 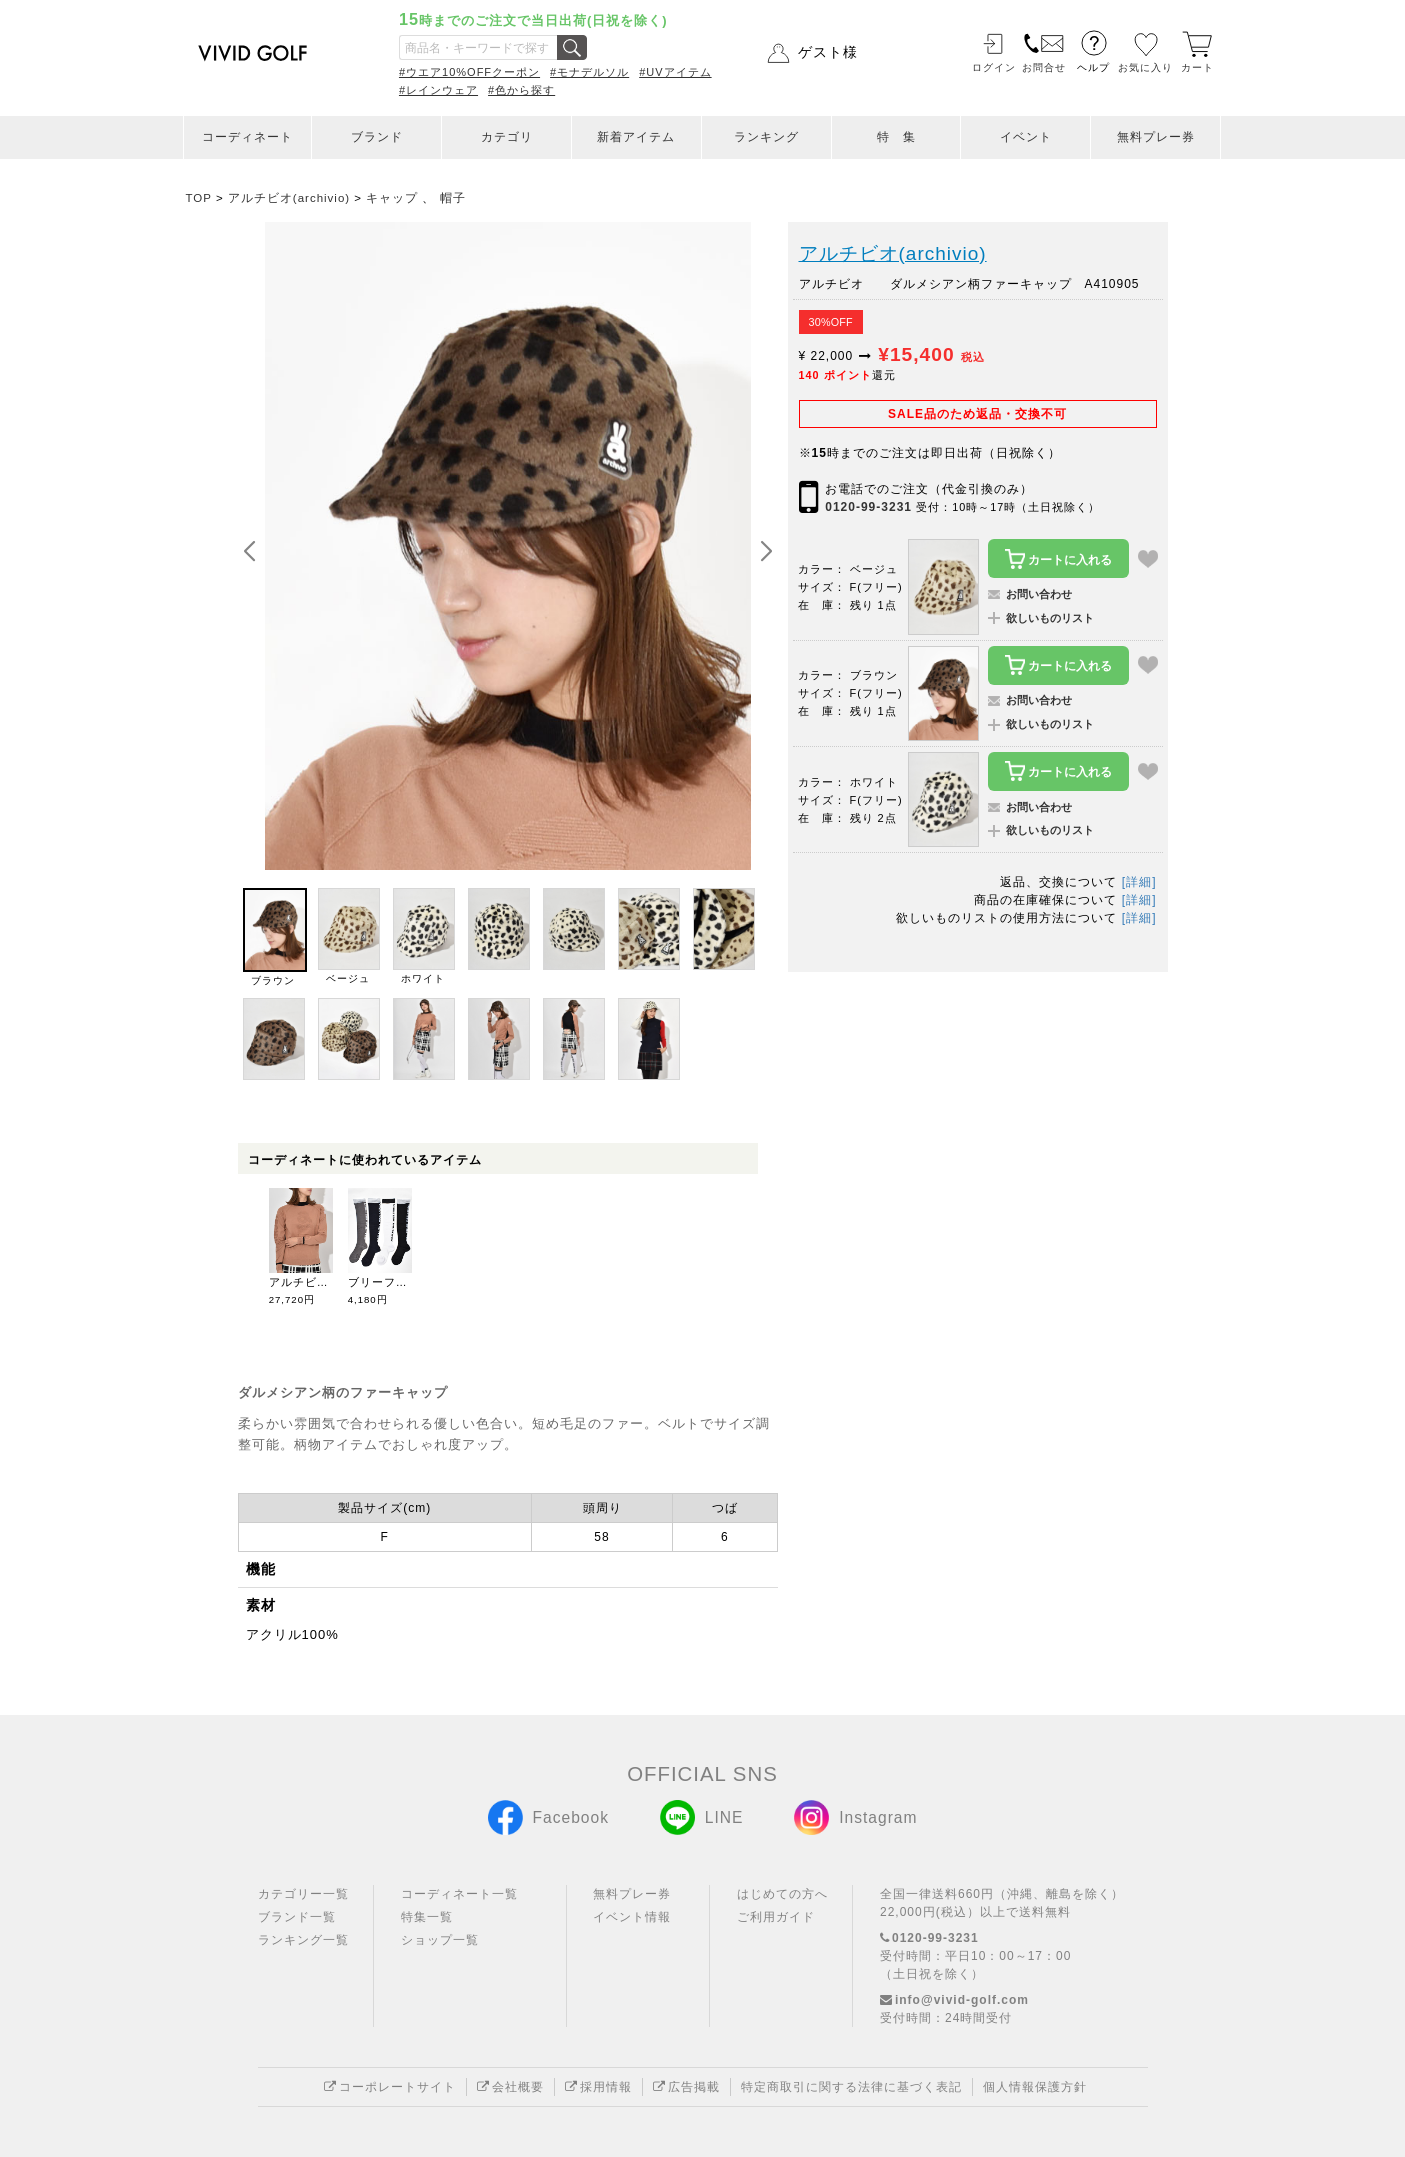 What do you see at coordinates (427, 1917) in the screenshot?
I see `特集一覧` at bounding box center [427, 1917].